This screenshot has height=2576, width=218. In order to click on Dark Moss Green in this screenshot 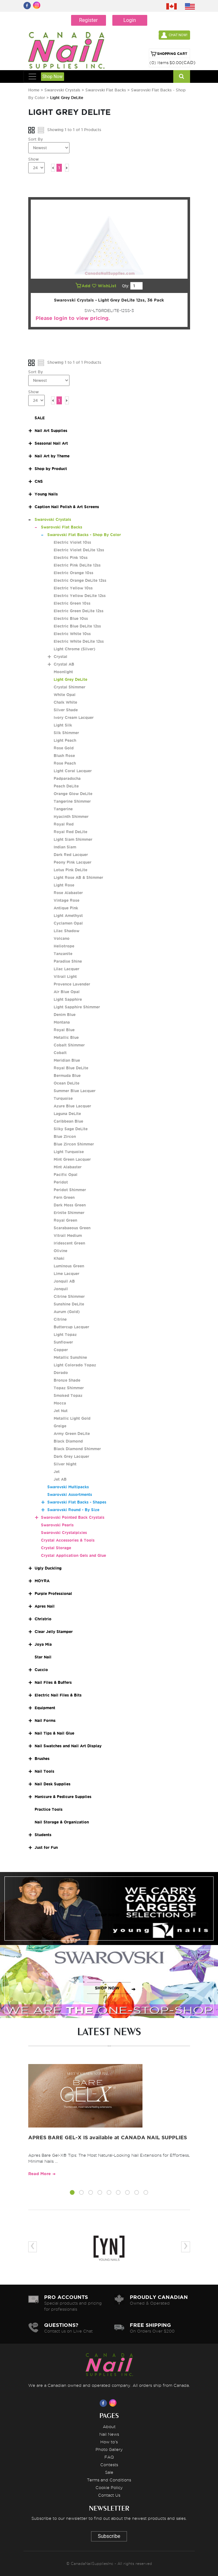, I will do `click(70, 1205)`.